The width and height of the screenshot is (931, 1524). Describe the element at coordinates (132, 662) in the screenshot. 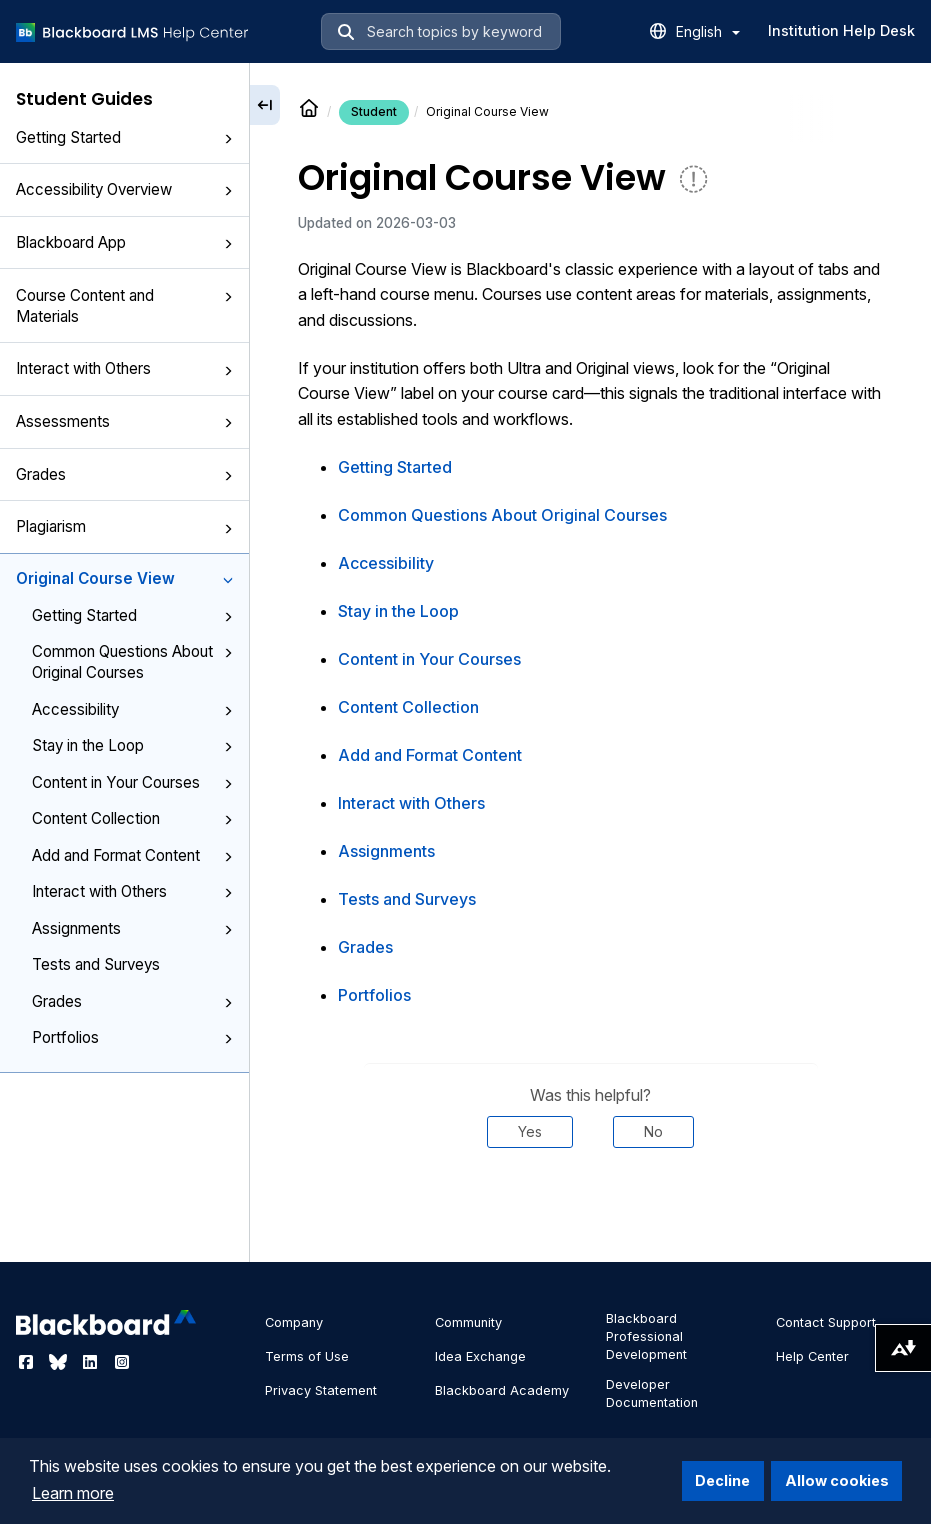

I see `Common Questions About Original Courses` at that location.